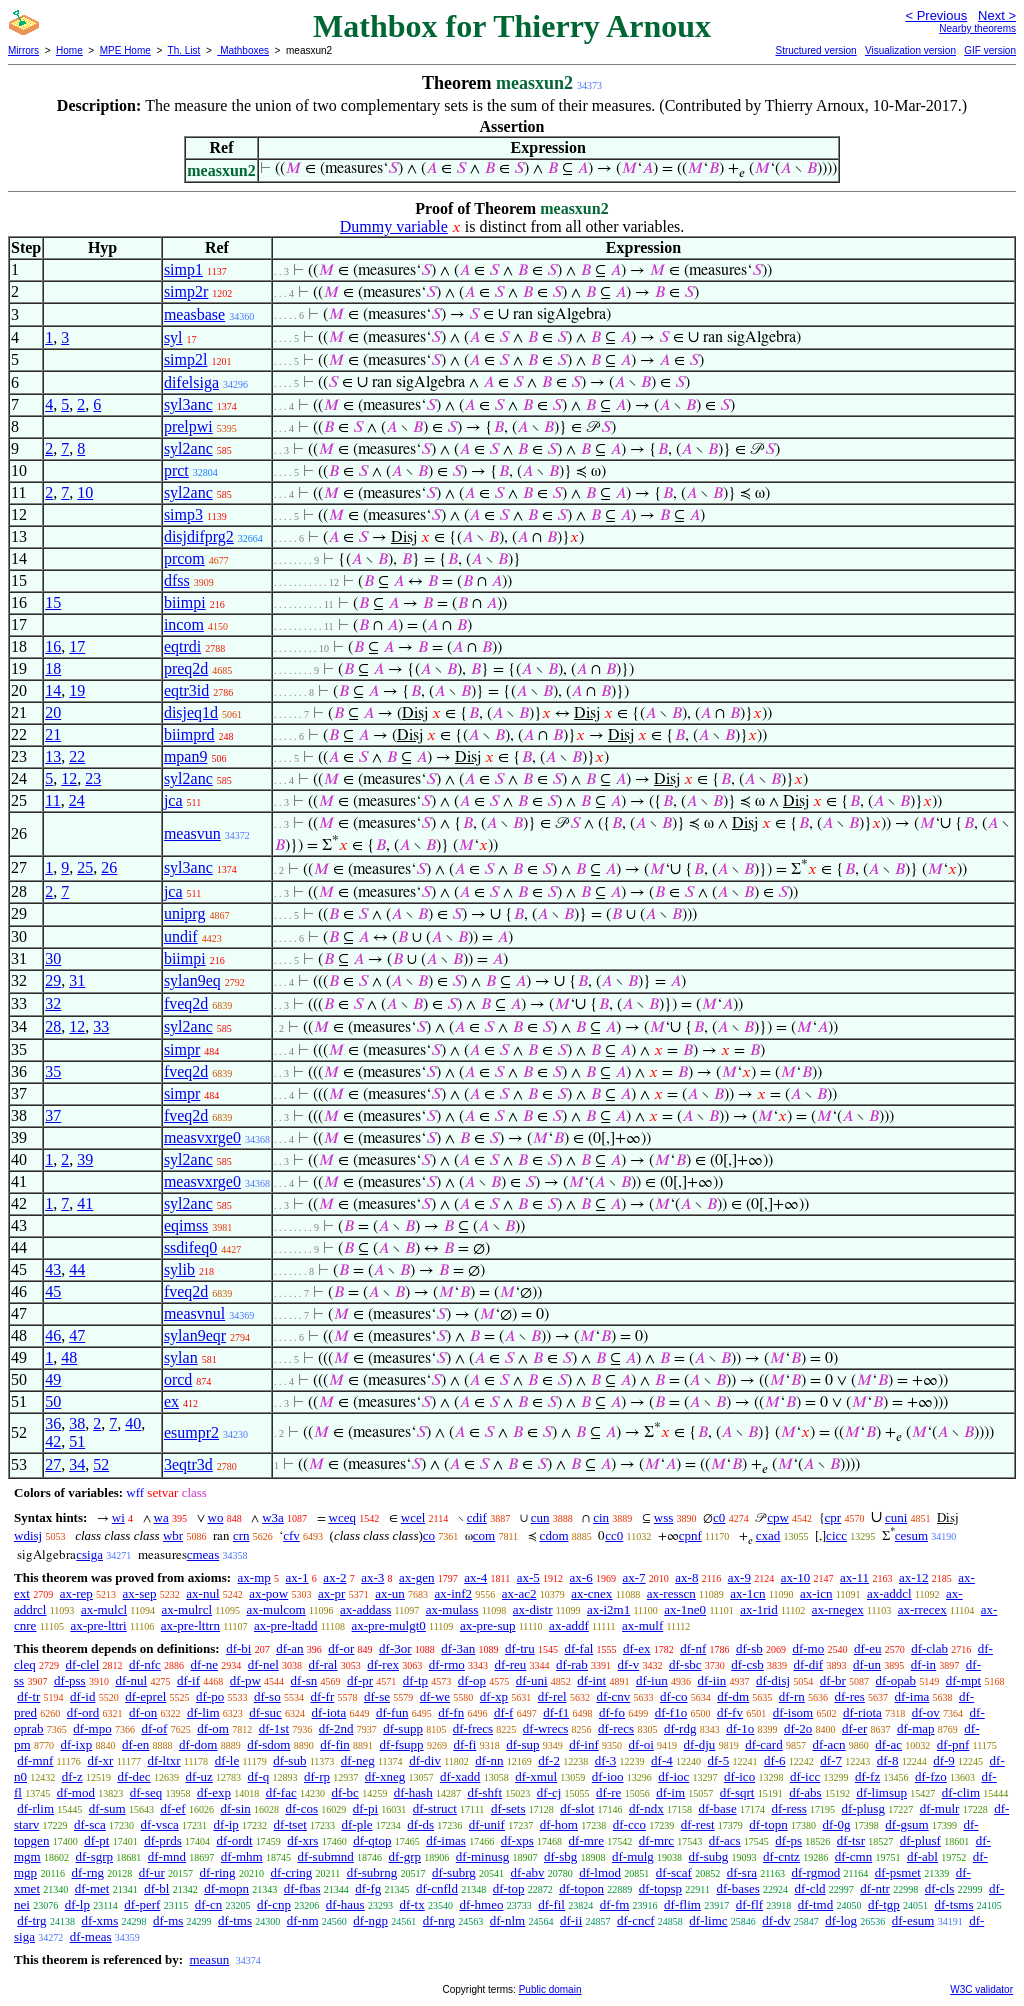  I want to click on wa, so click(161, 1517).